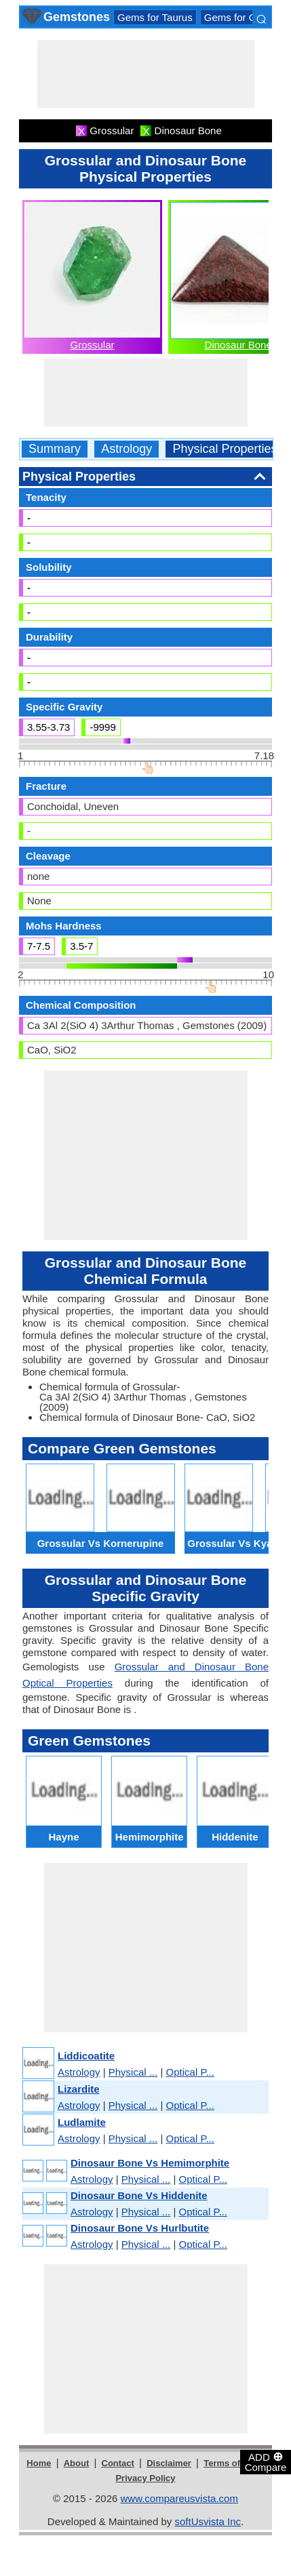 This screenshot has height=2576, width=291. What do you see at coordinates (54, 449) in the screenshot?
I see `Summary` at bounding box center [54, 449].